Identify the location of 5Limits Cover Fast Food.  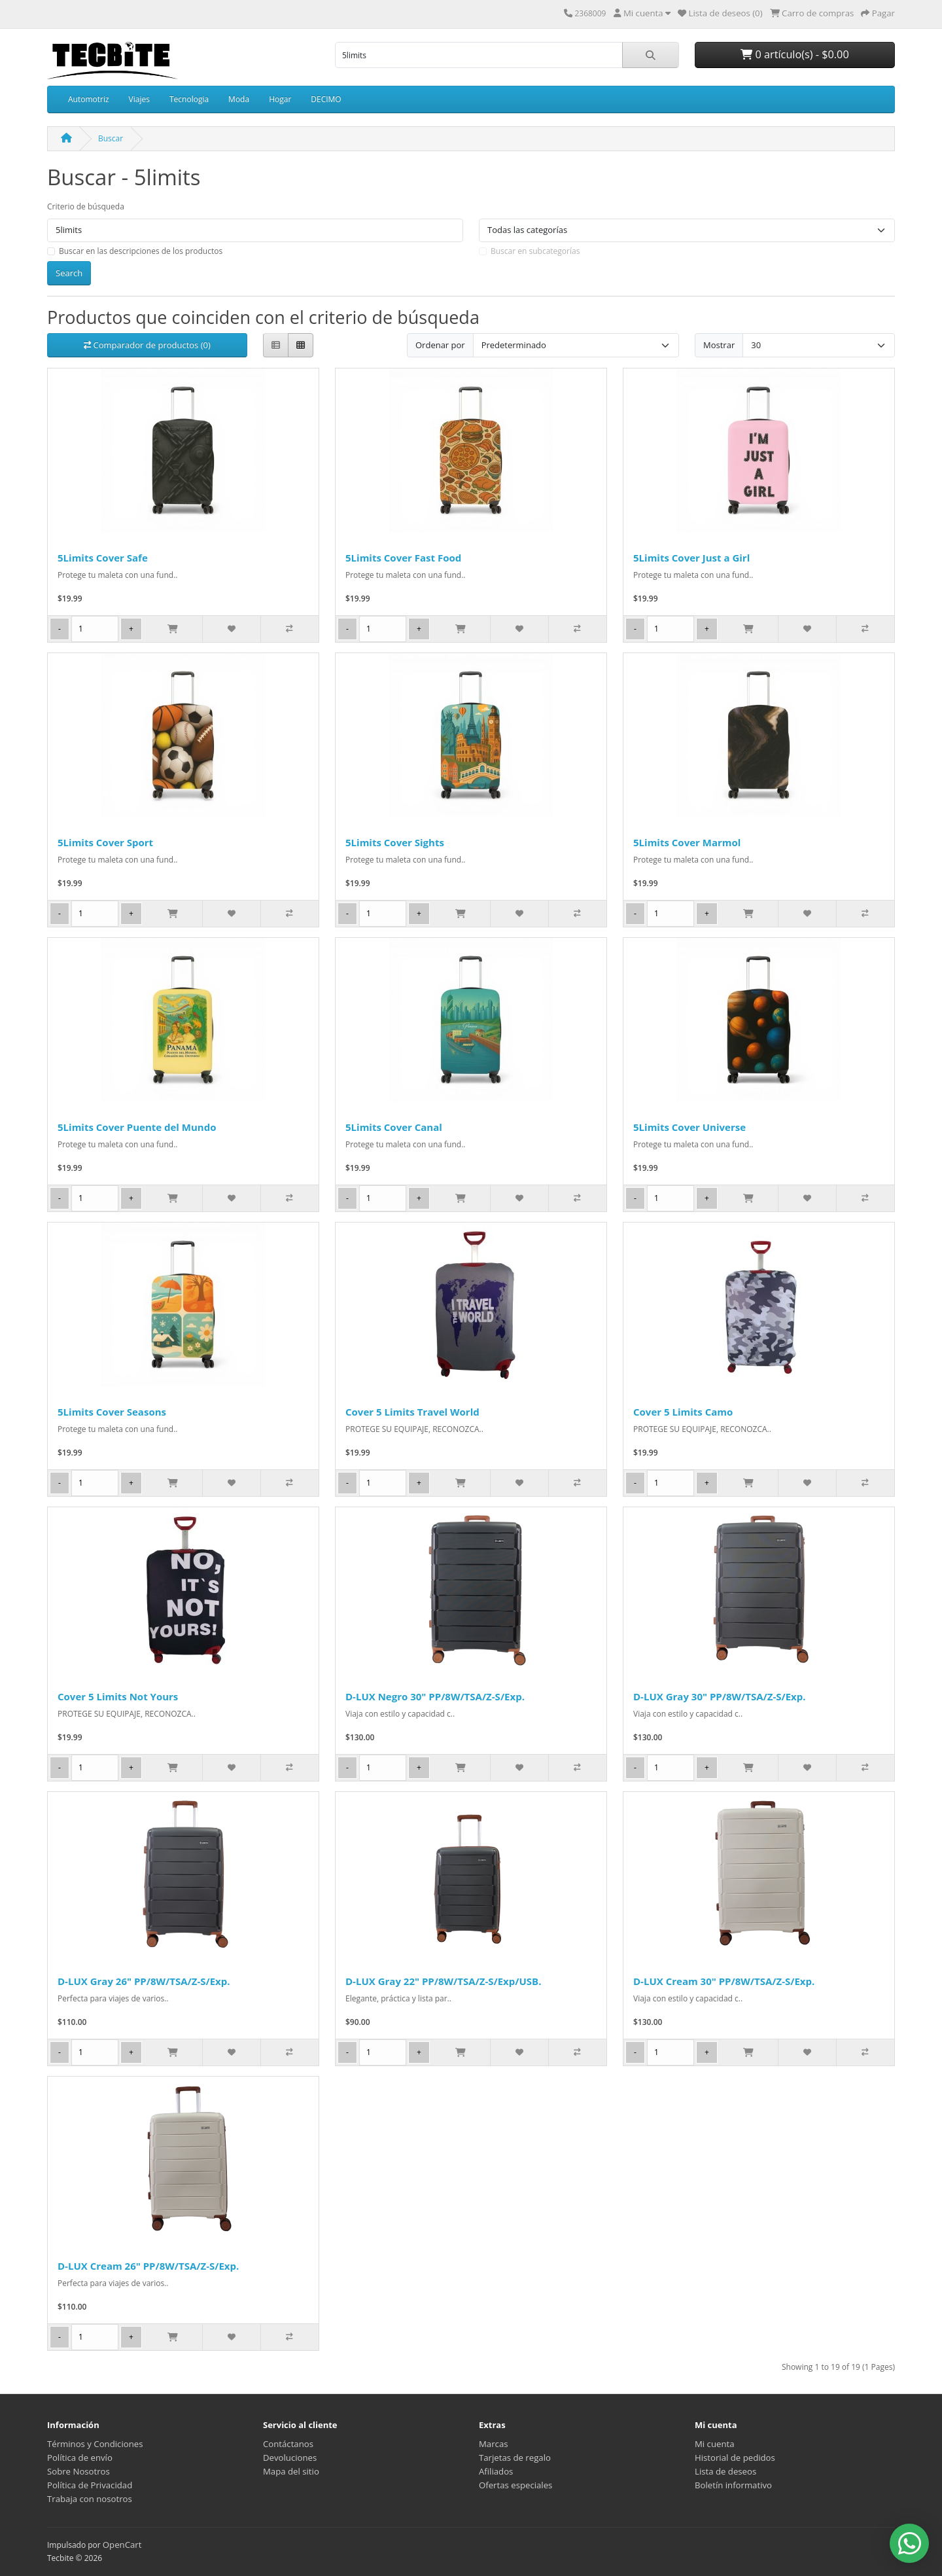
(403, 557).